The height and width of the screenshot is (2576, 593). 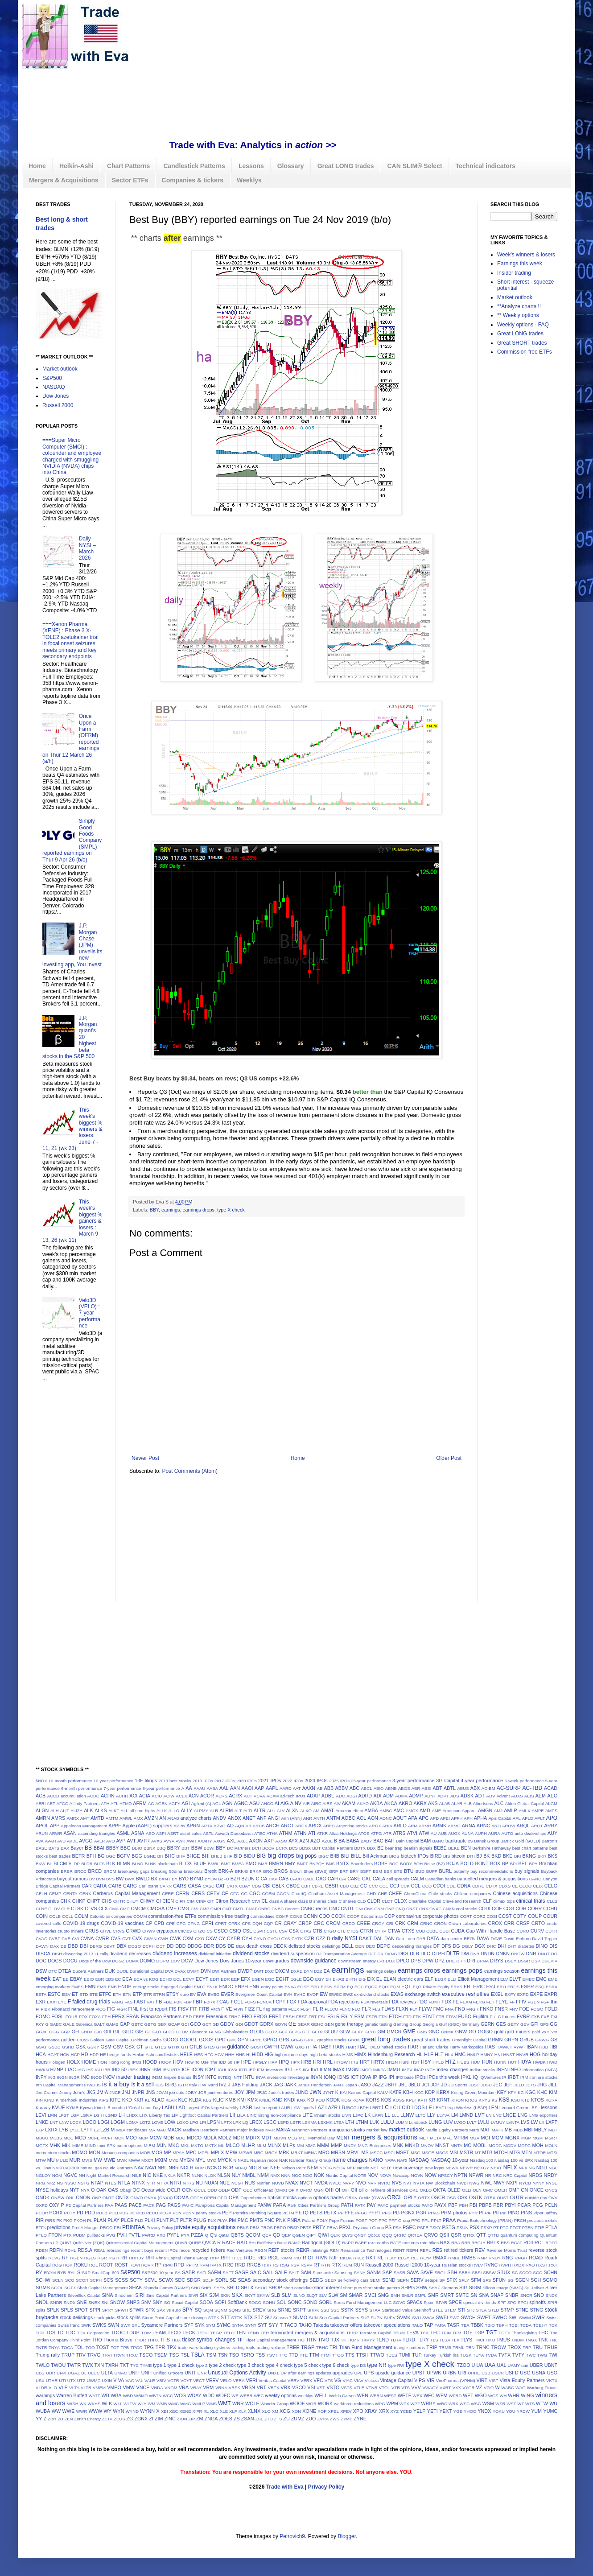 I want to click on COLM, so click(x=81, y=1916).